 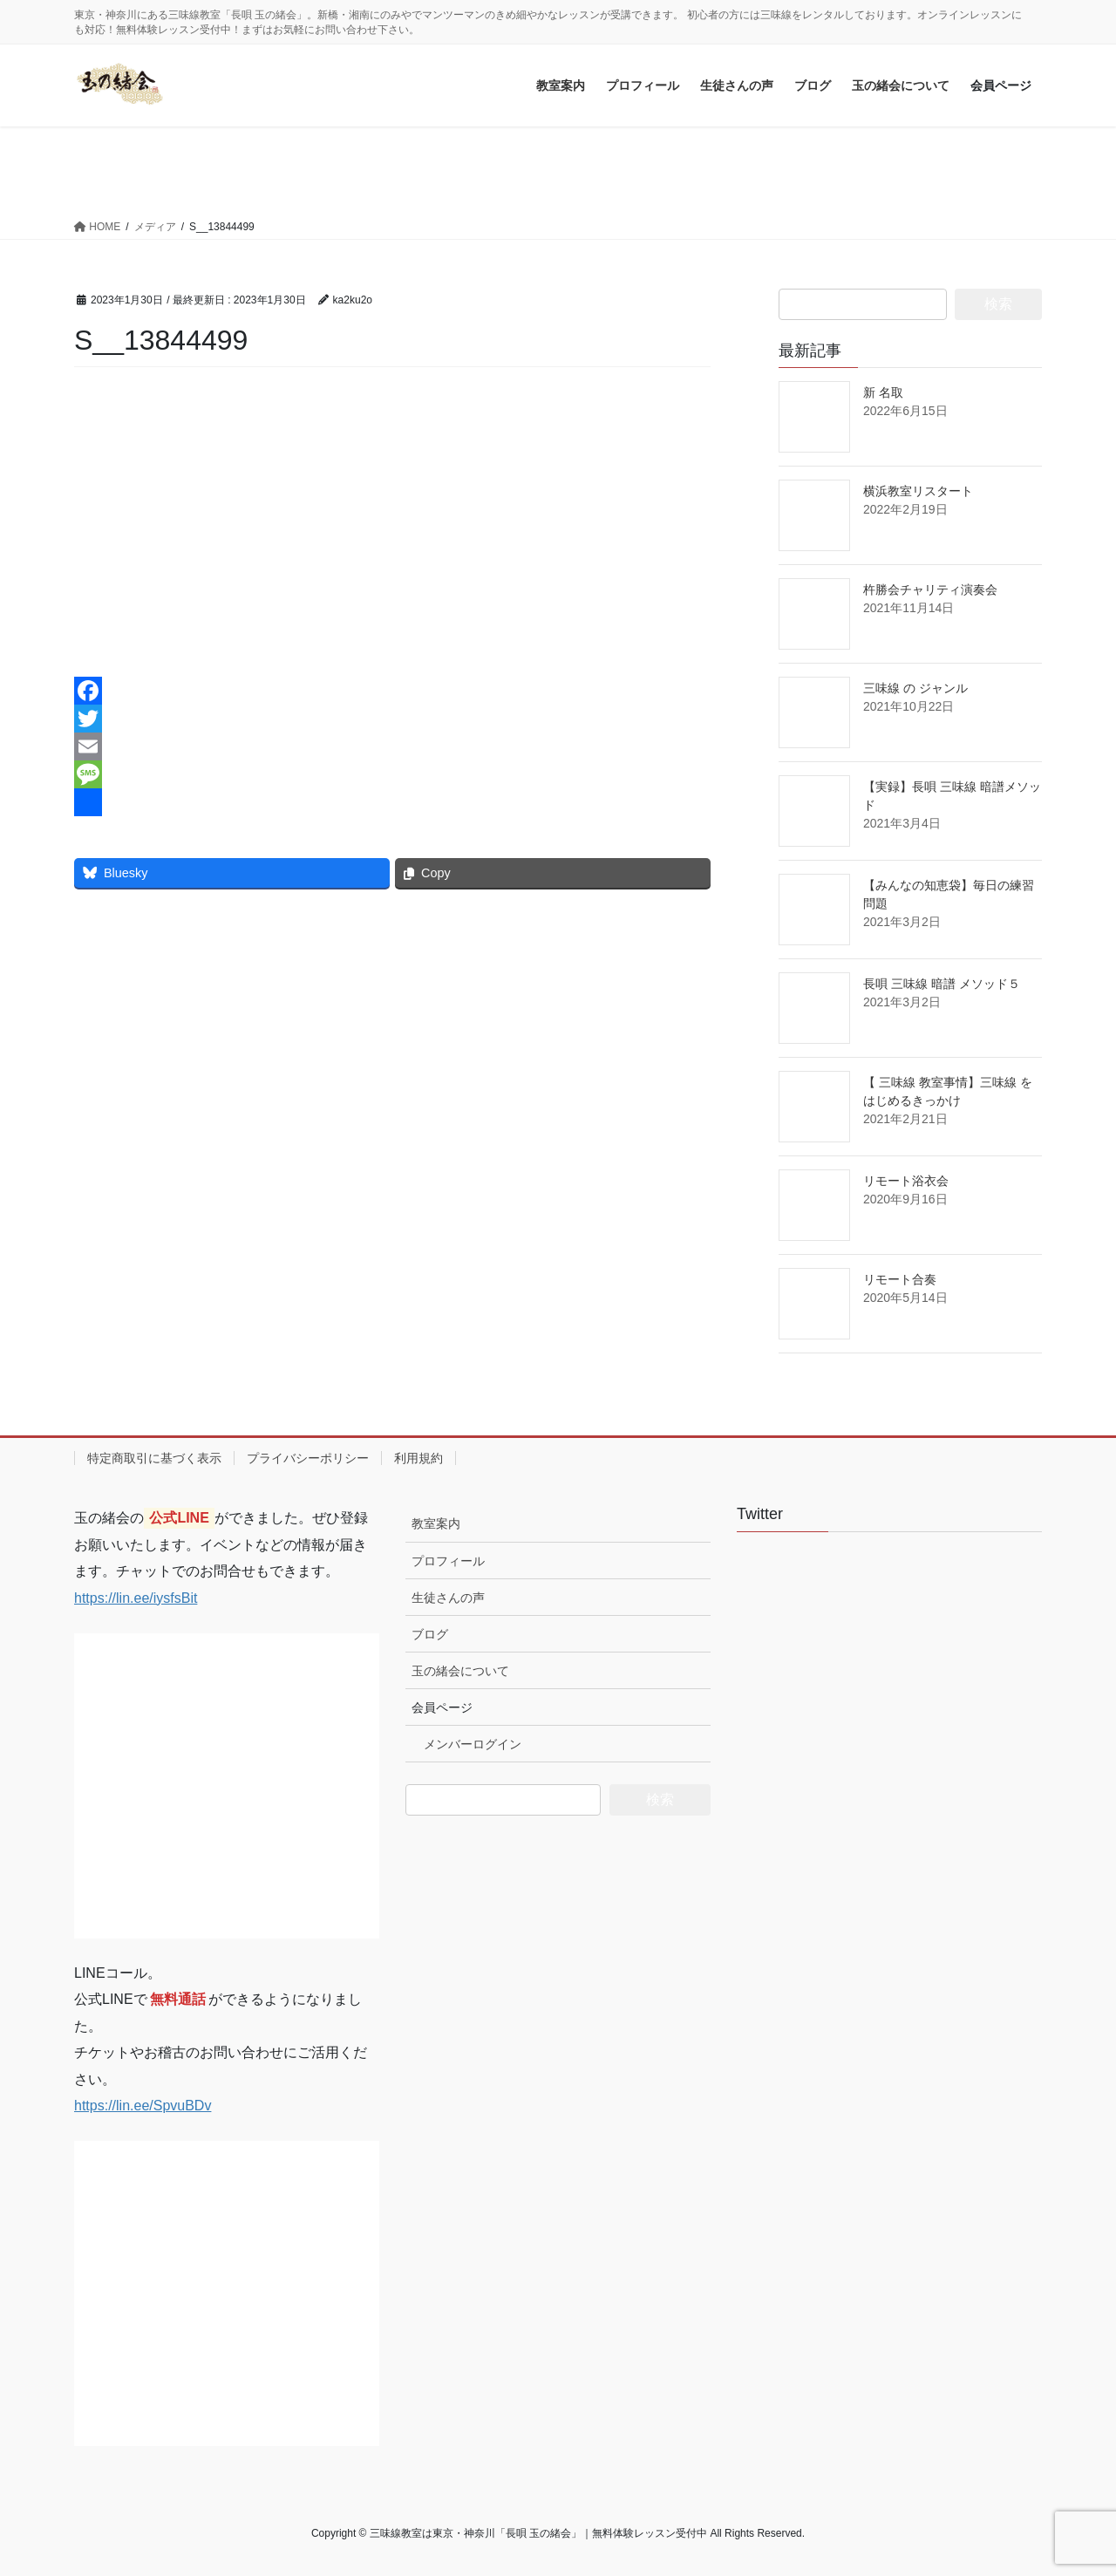 I want to click on 特定商取引に基づく表示, so click(x=154, y=1458).